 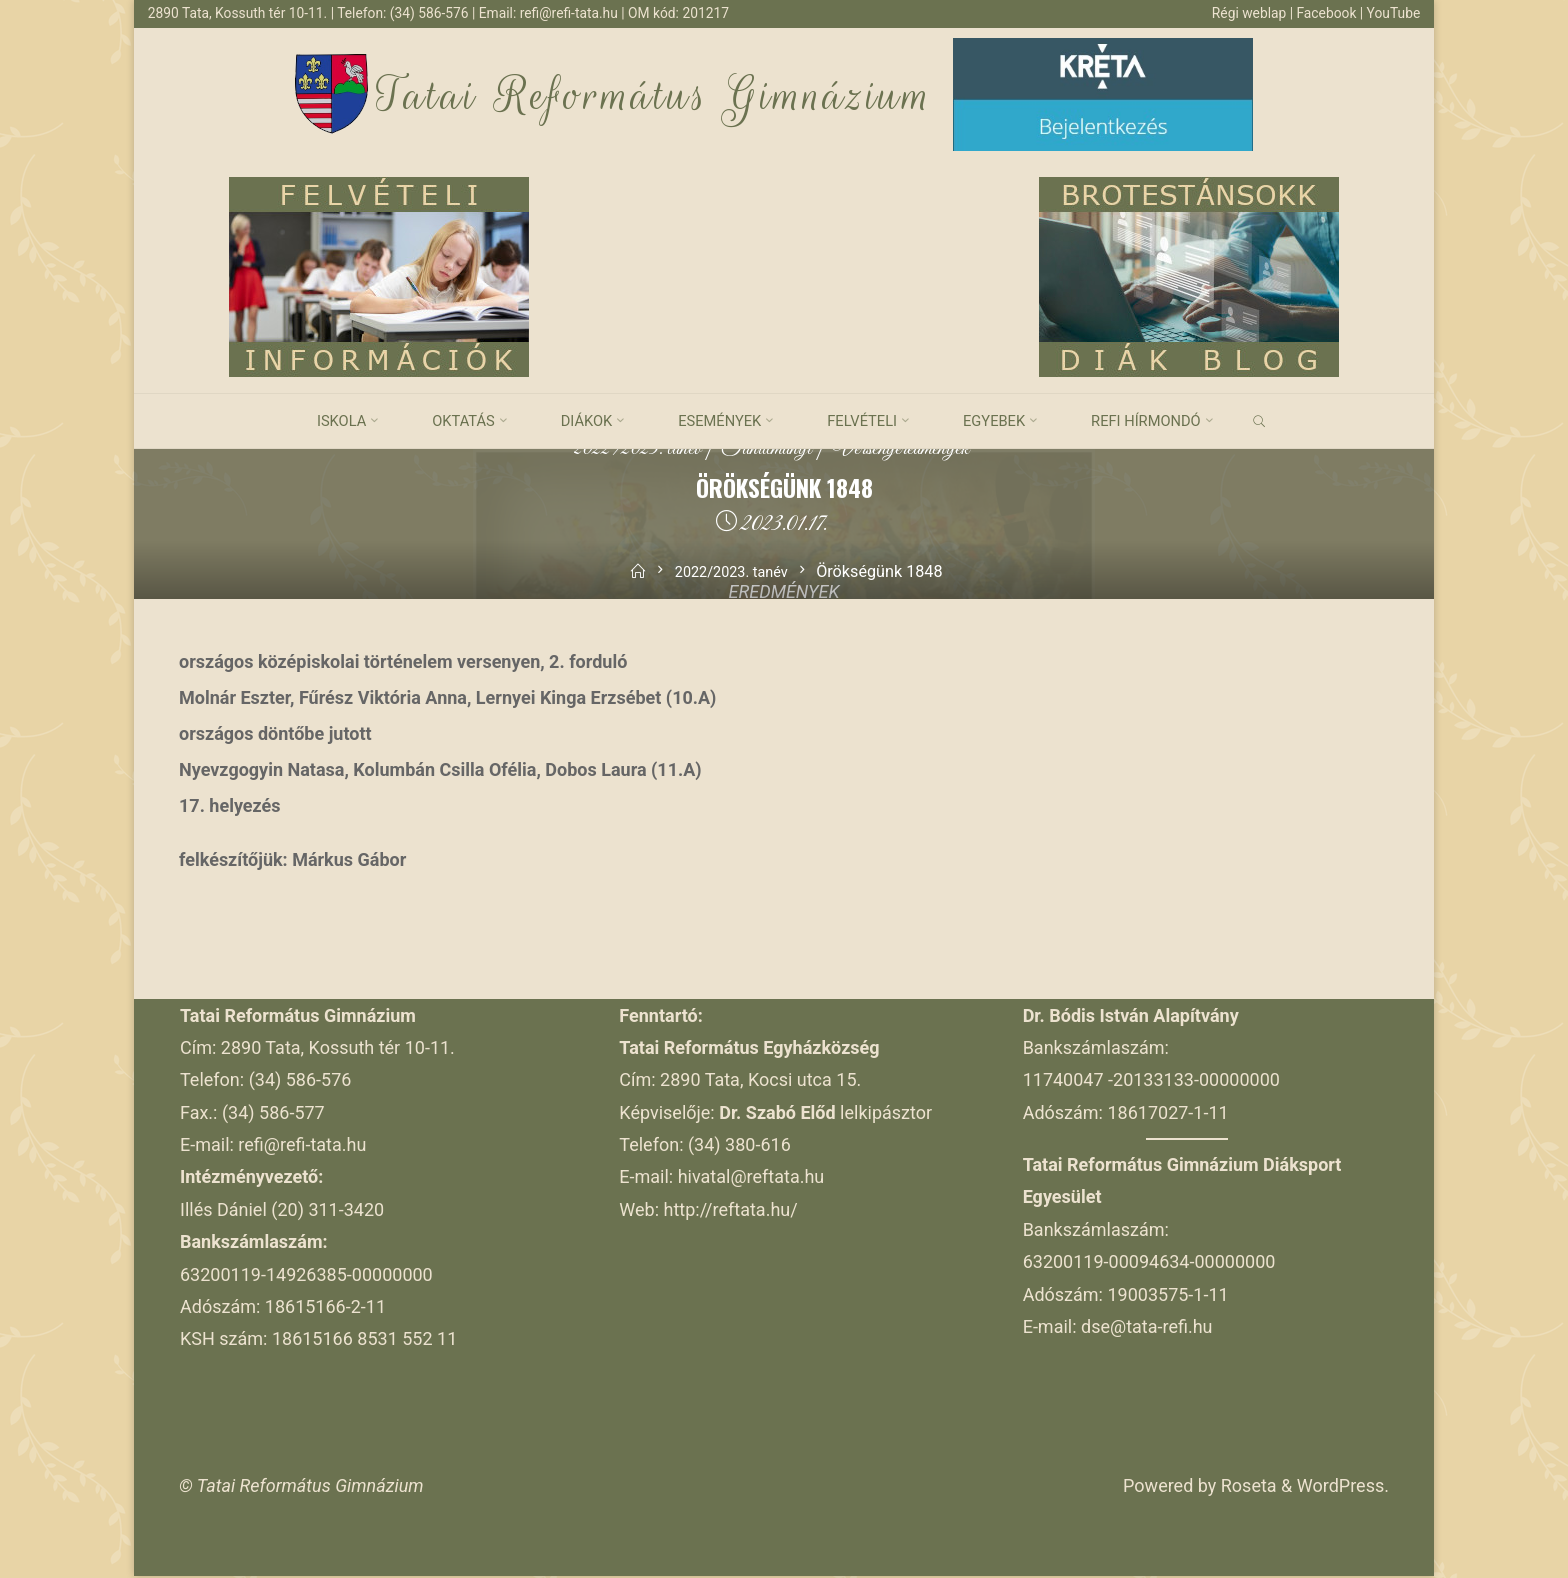 What do you see at coordinates (765, 450) in the screenshot?
I see `Tanulmányi` at bounding box center [765, 450].